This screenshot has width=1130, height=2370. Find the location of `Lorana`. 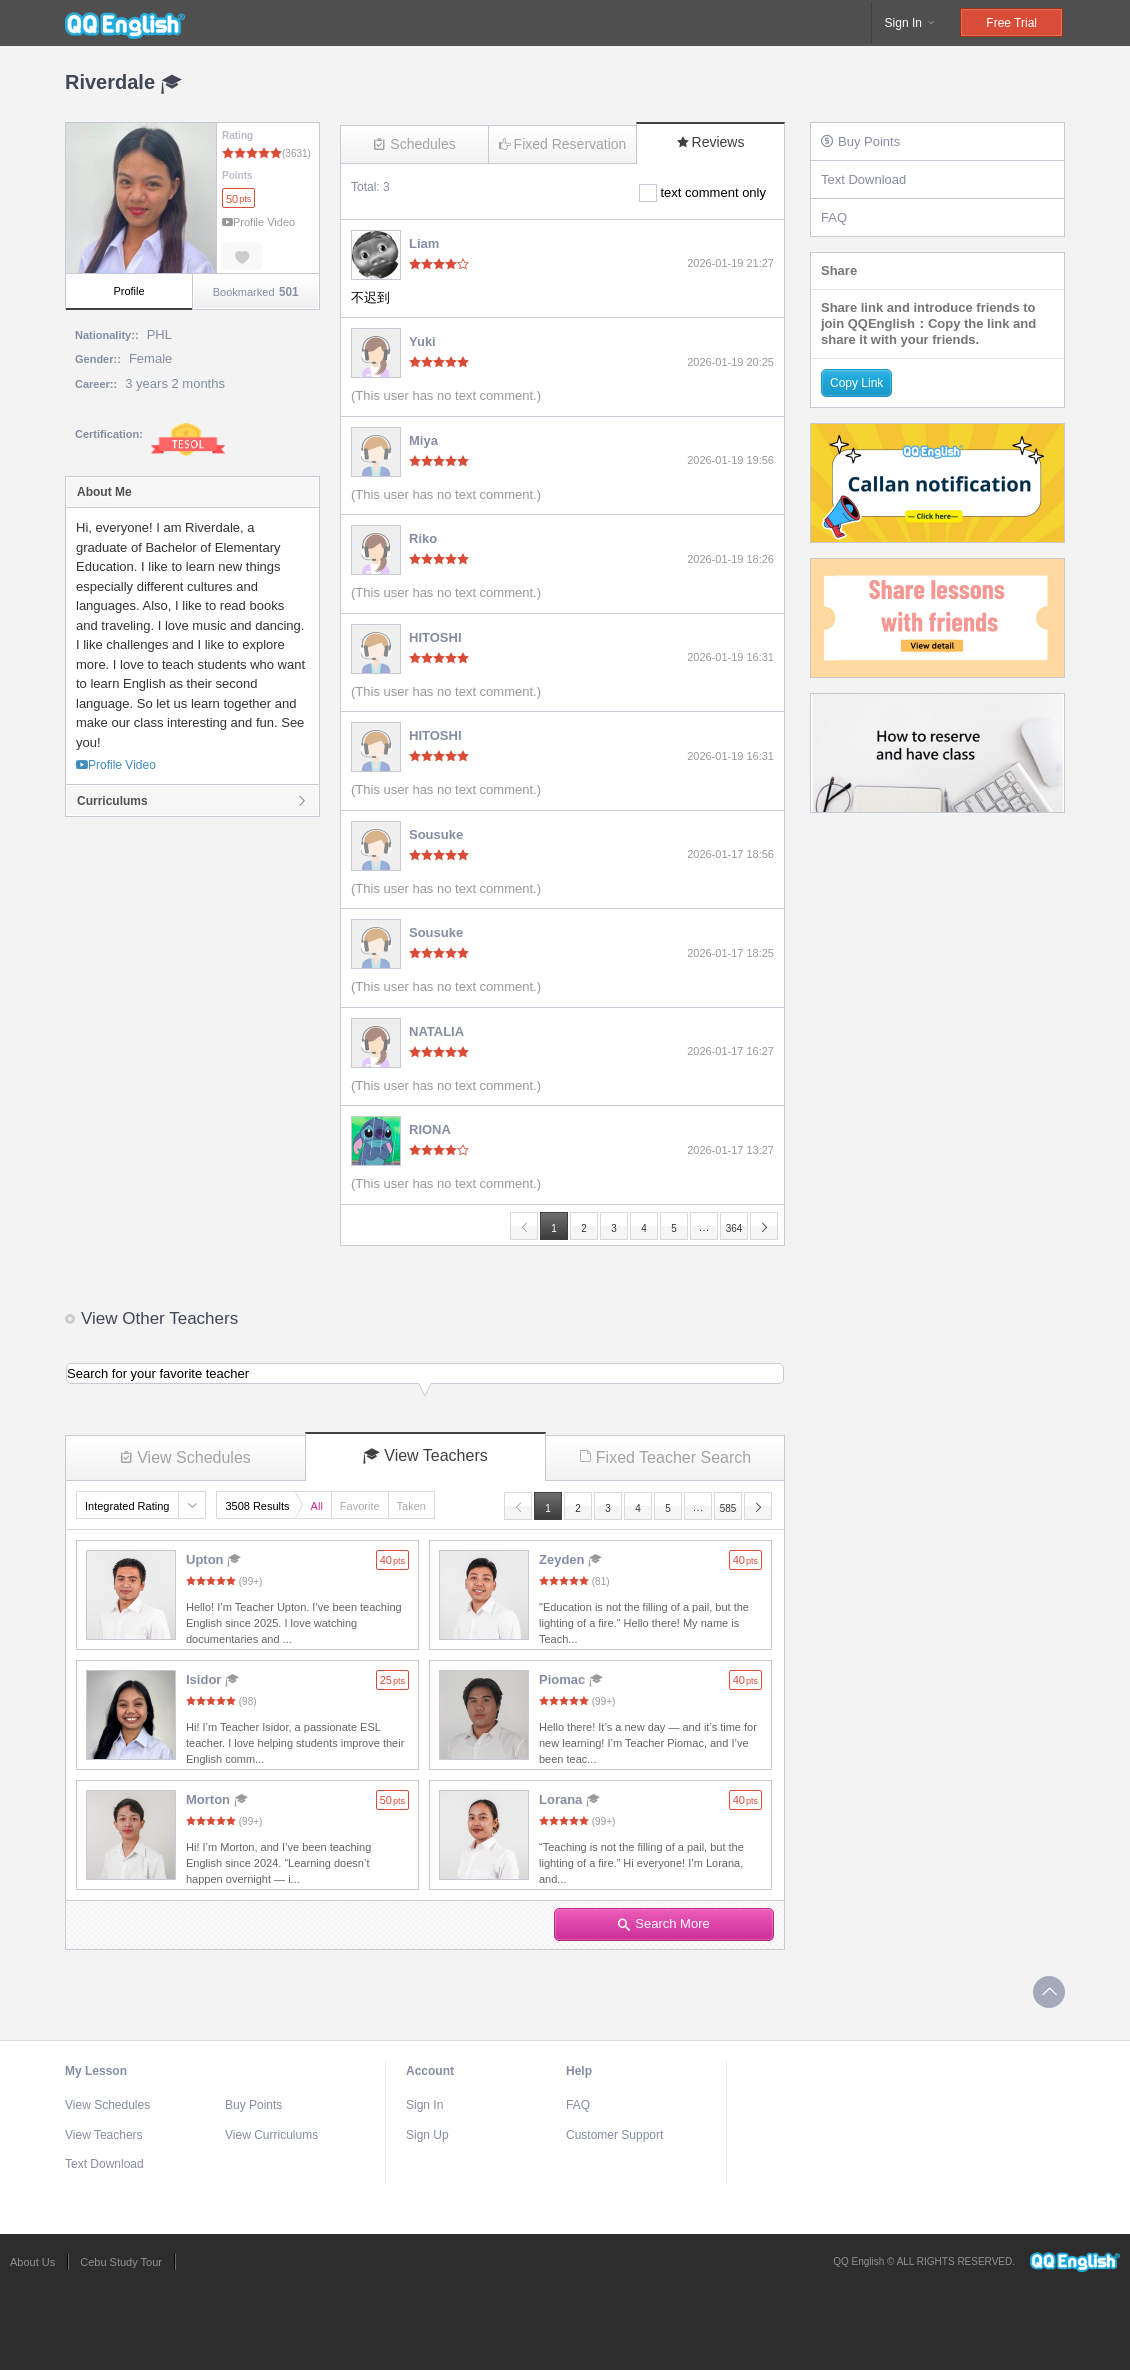

Lorana is located at coordinates (569, 1799).